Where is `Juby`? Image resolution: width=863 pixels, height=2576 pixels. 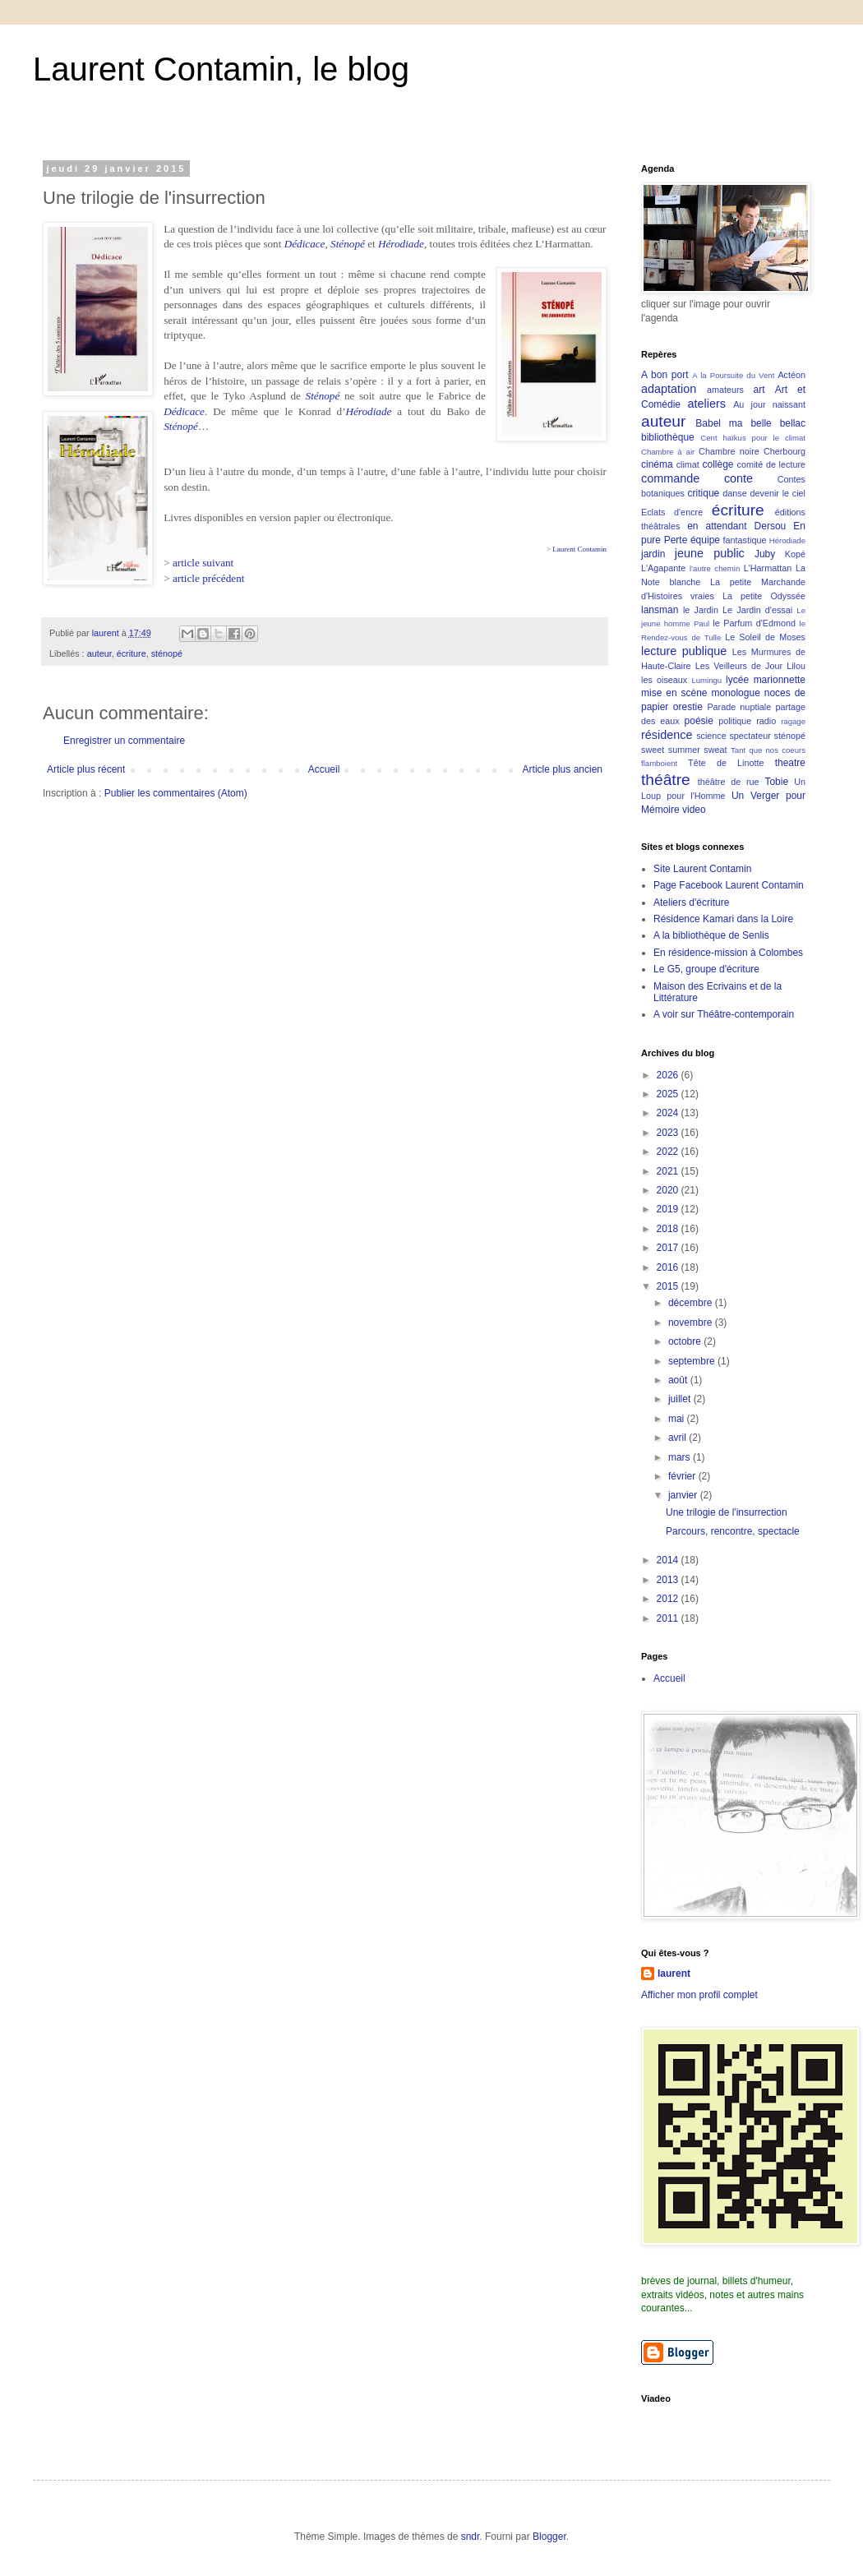 Juby is located at coordinates (765, 554).